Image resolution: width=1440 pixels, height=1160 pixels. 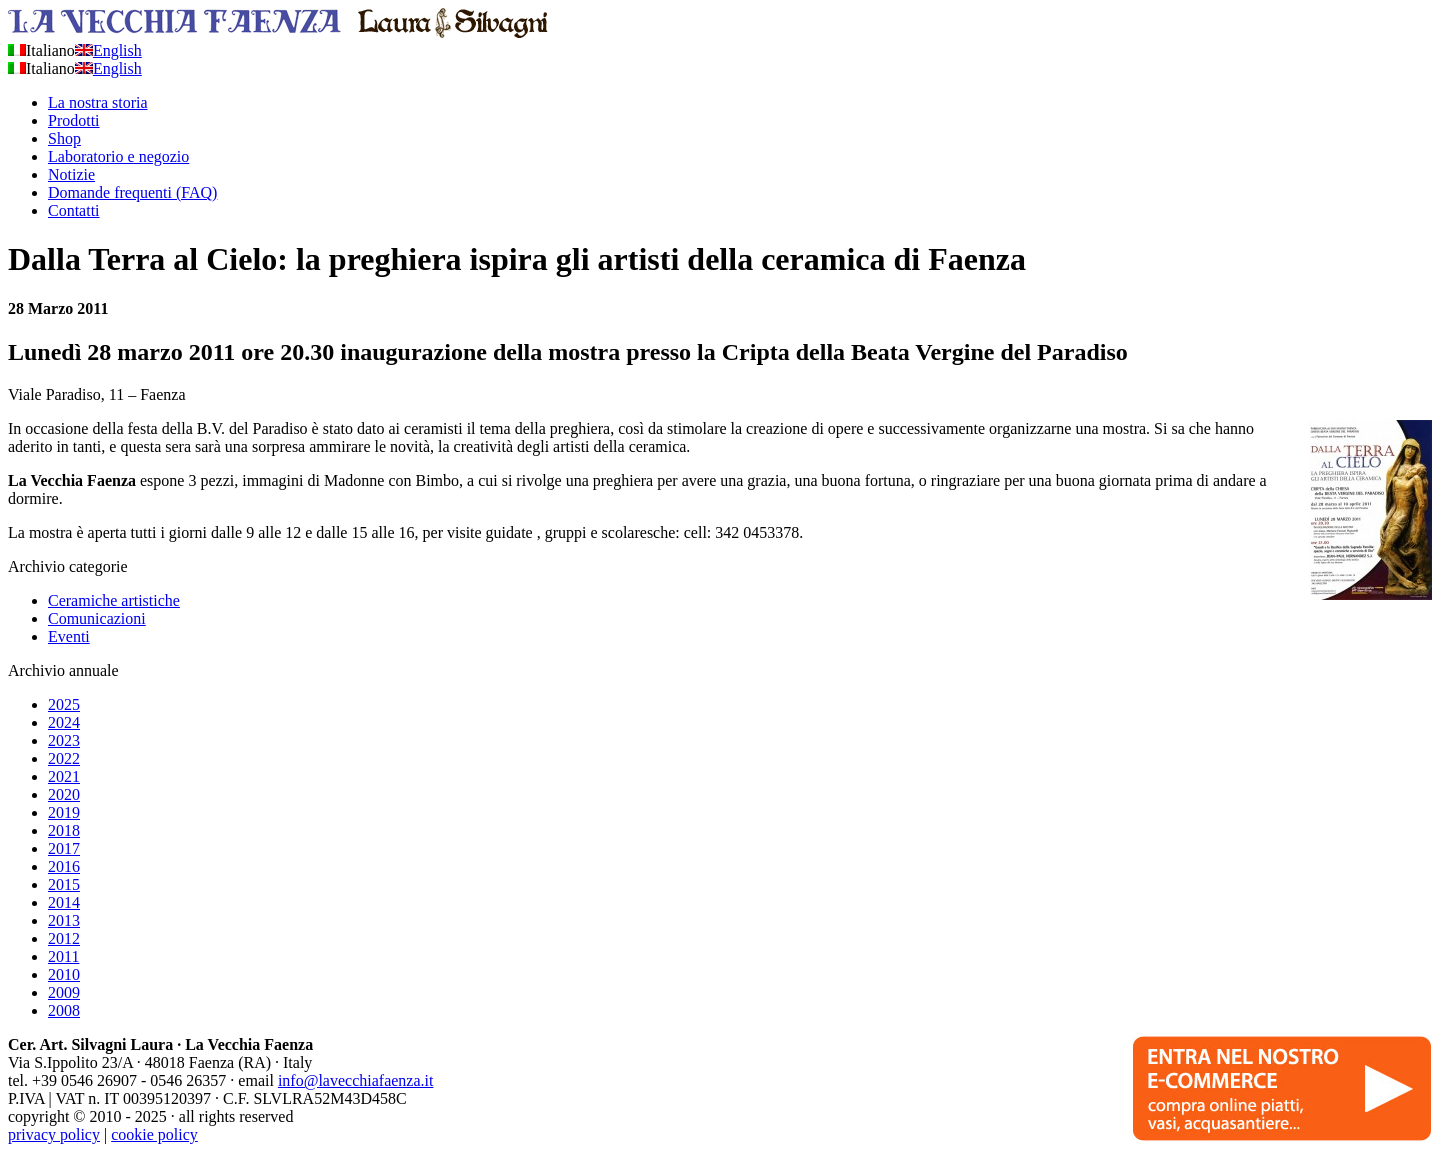 What do you see at coordinates (97, 618) in the screenshot?
I see `Comunicazioni` at bounding box center [97, 618].